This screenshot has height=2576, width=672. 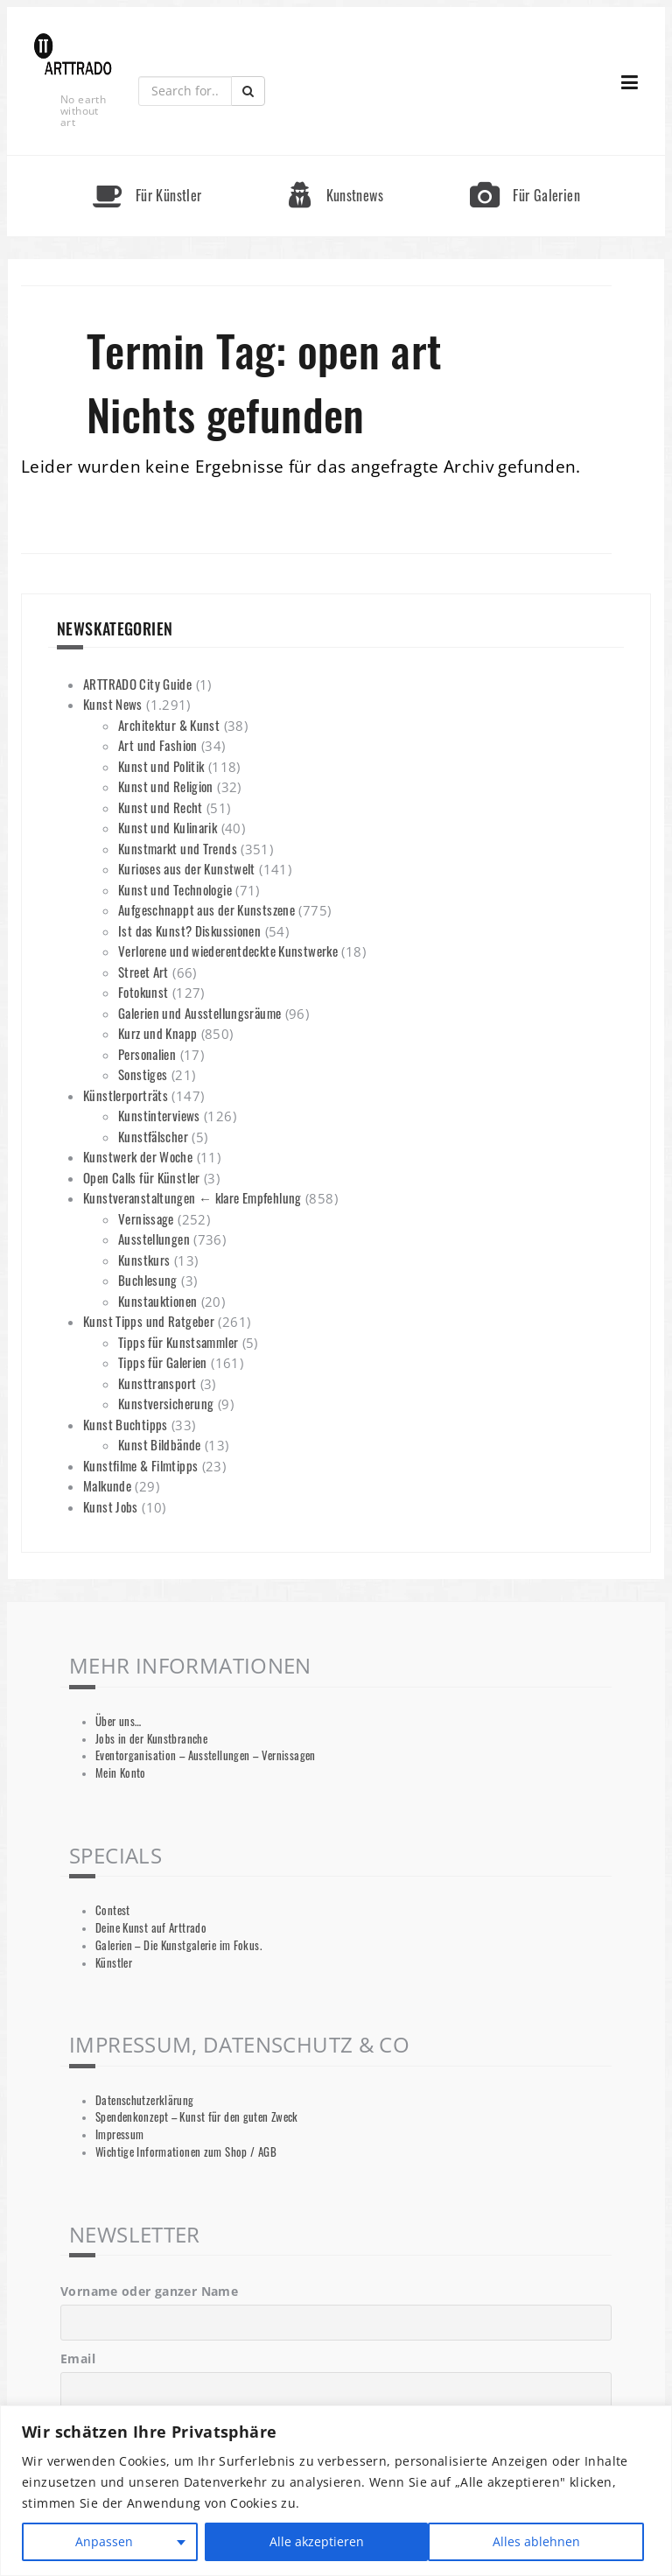 I want to click on Jobs in der Kunstbranche, so click(x=151, y=1738).